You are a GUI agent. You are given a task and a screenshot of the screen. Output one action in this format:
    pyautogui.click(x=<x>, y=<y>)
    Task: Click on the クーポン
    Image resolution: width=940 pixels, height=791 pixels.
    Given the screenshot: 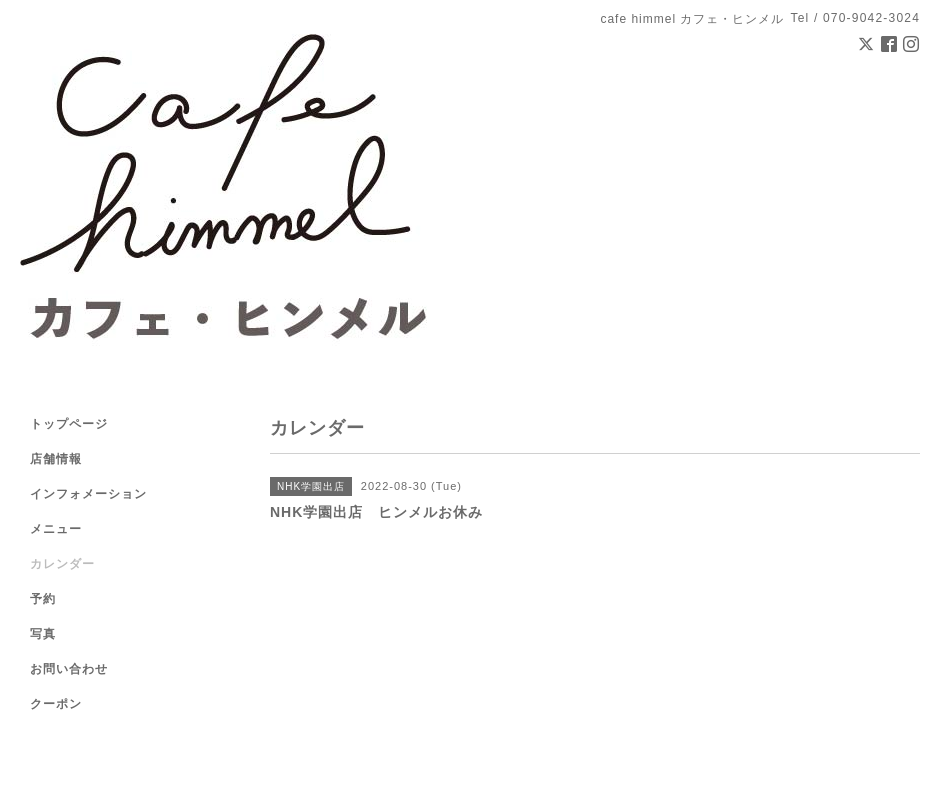 What is the action you would take?
    pyautogui.click(x=56, y=704)
    